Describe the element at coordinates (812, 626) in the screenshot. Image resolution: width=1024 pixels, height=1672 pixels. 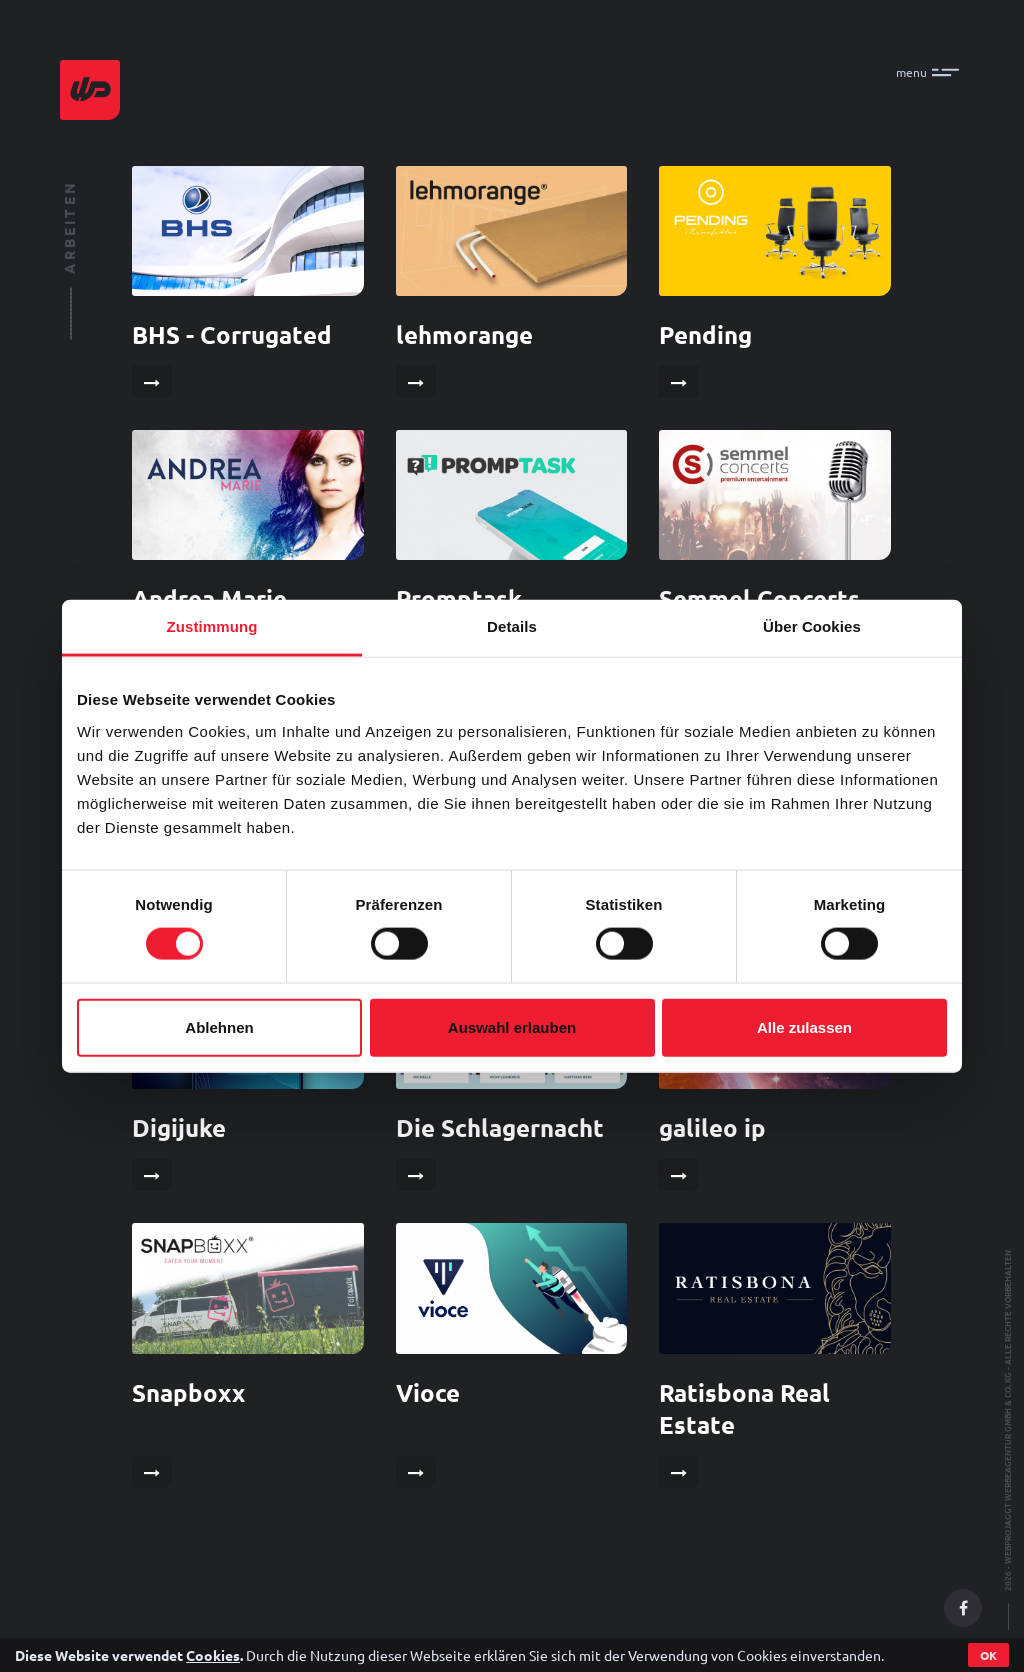
I see `Über Cookies [tab]` at that location.